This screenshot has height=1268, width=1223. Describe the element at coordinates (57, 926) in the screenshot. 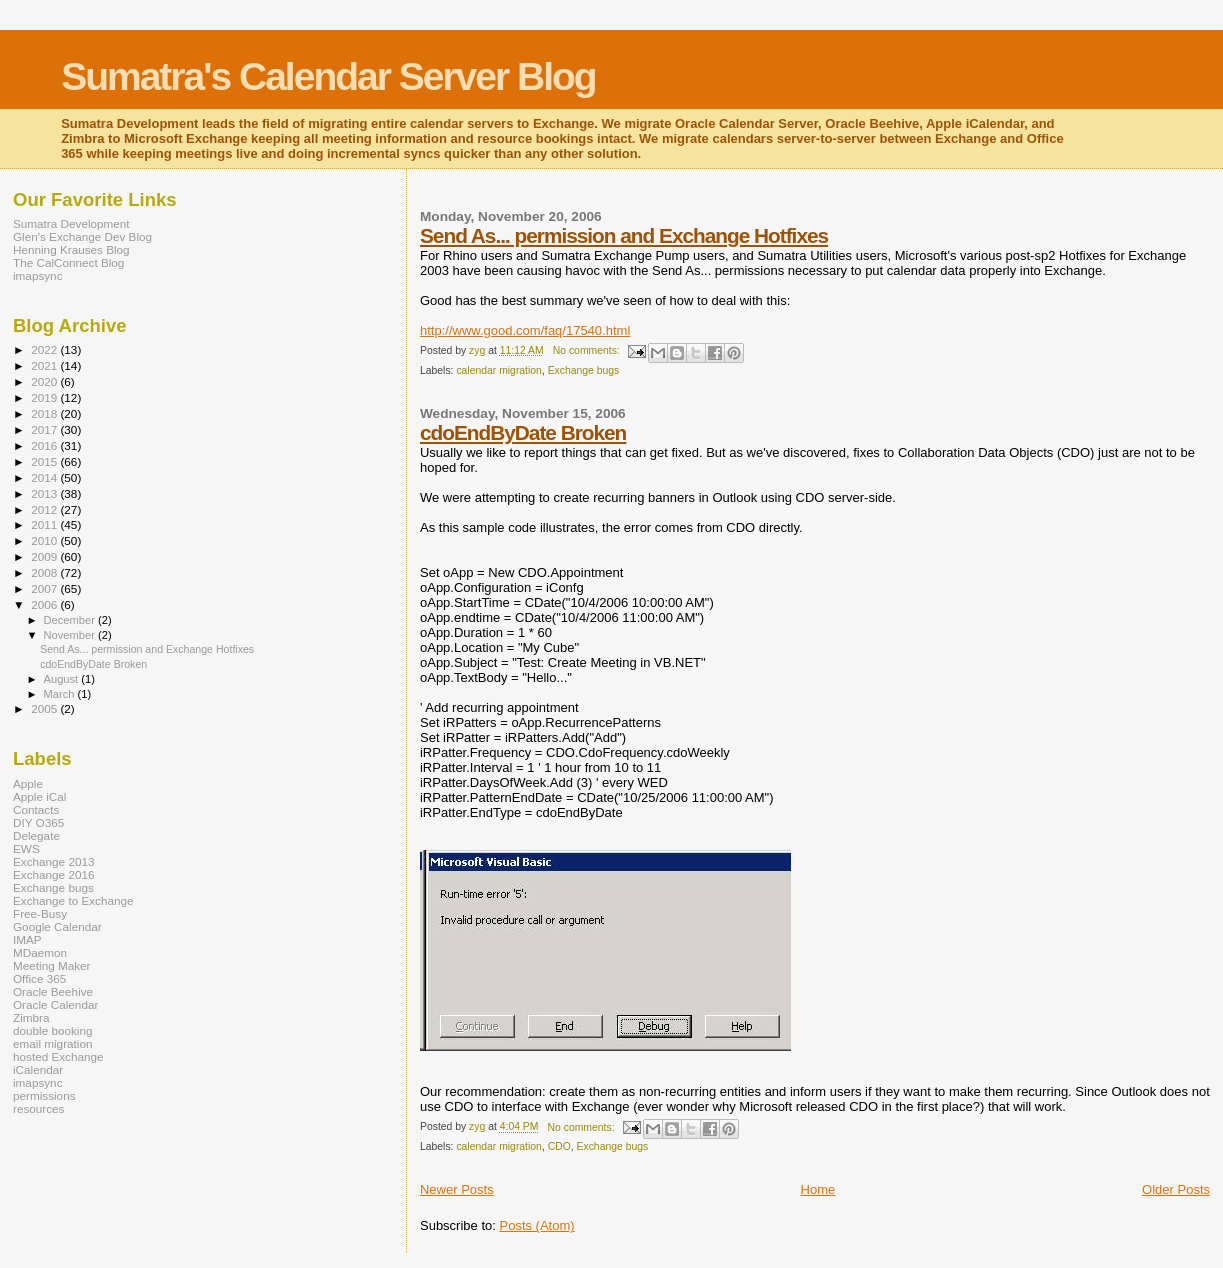

I see `Google Calendar` at that location.